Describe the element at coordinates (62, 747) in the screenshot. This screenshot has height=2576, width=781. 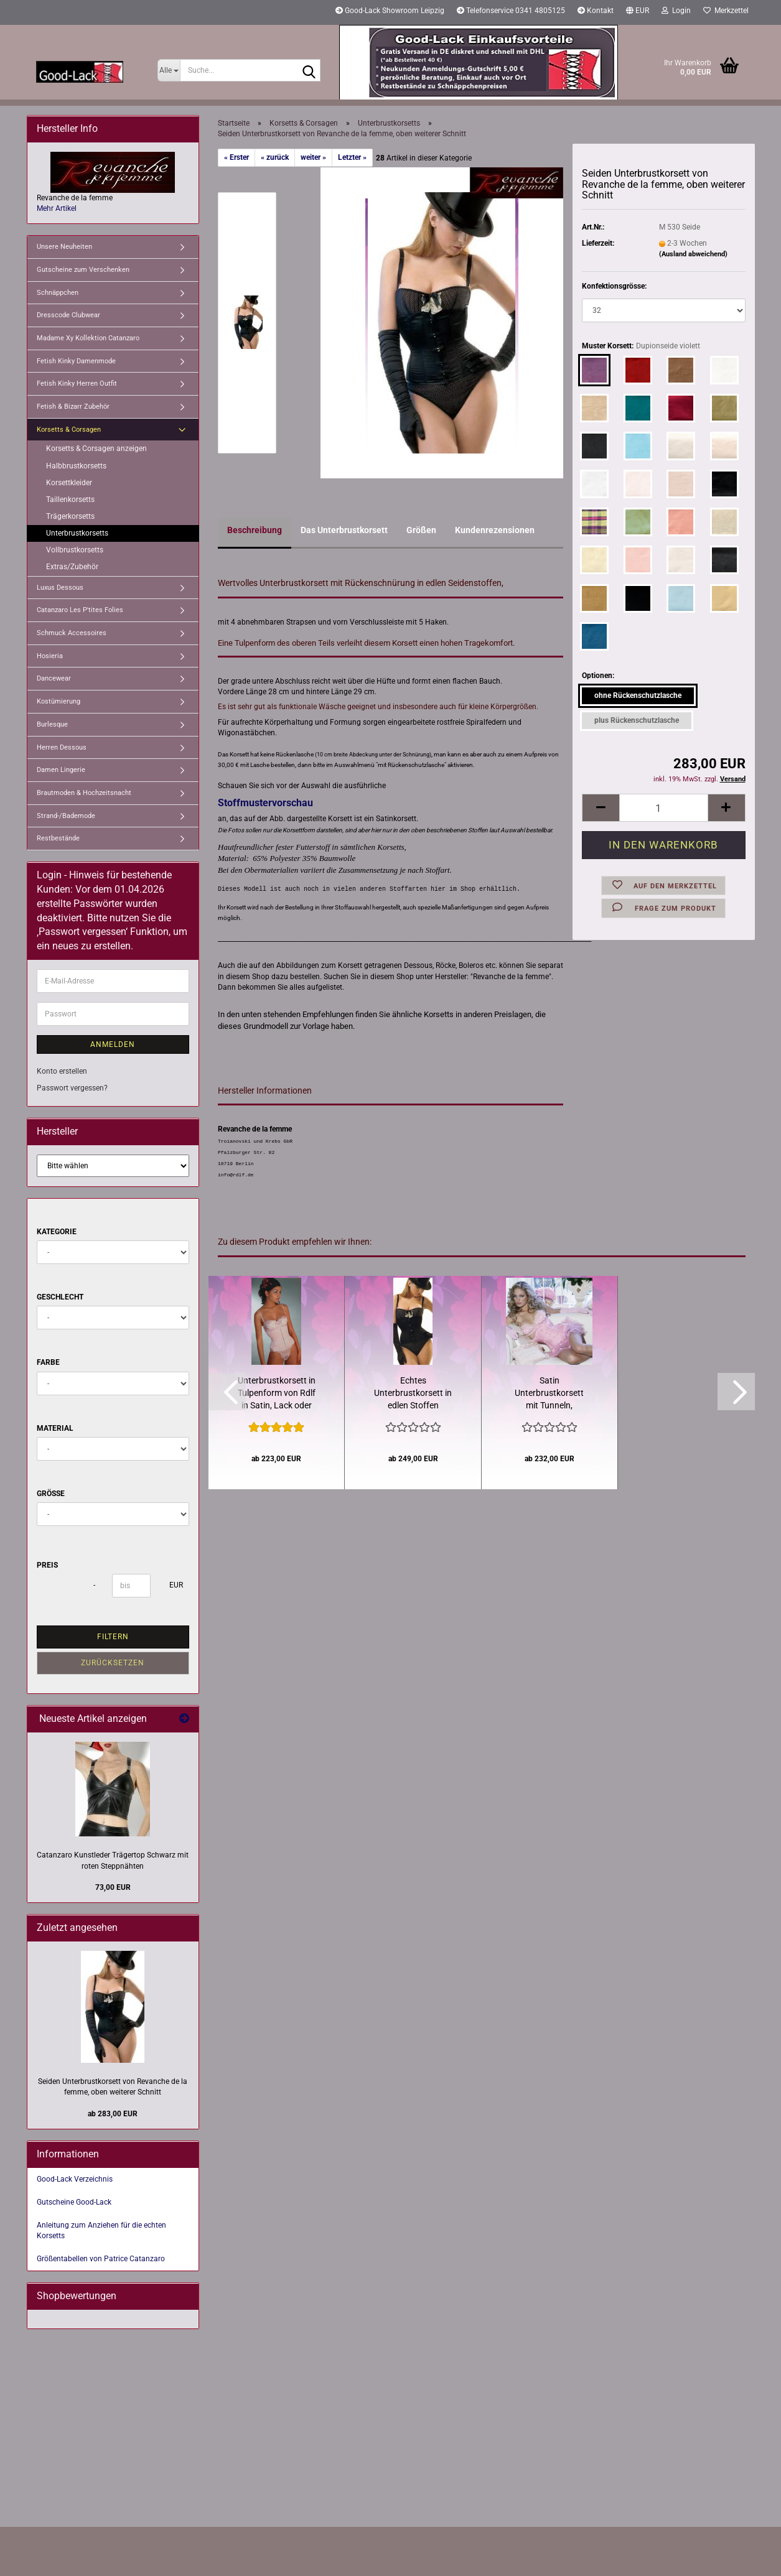
I see `Herren Dessous` at that location.